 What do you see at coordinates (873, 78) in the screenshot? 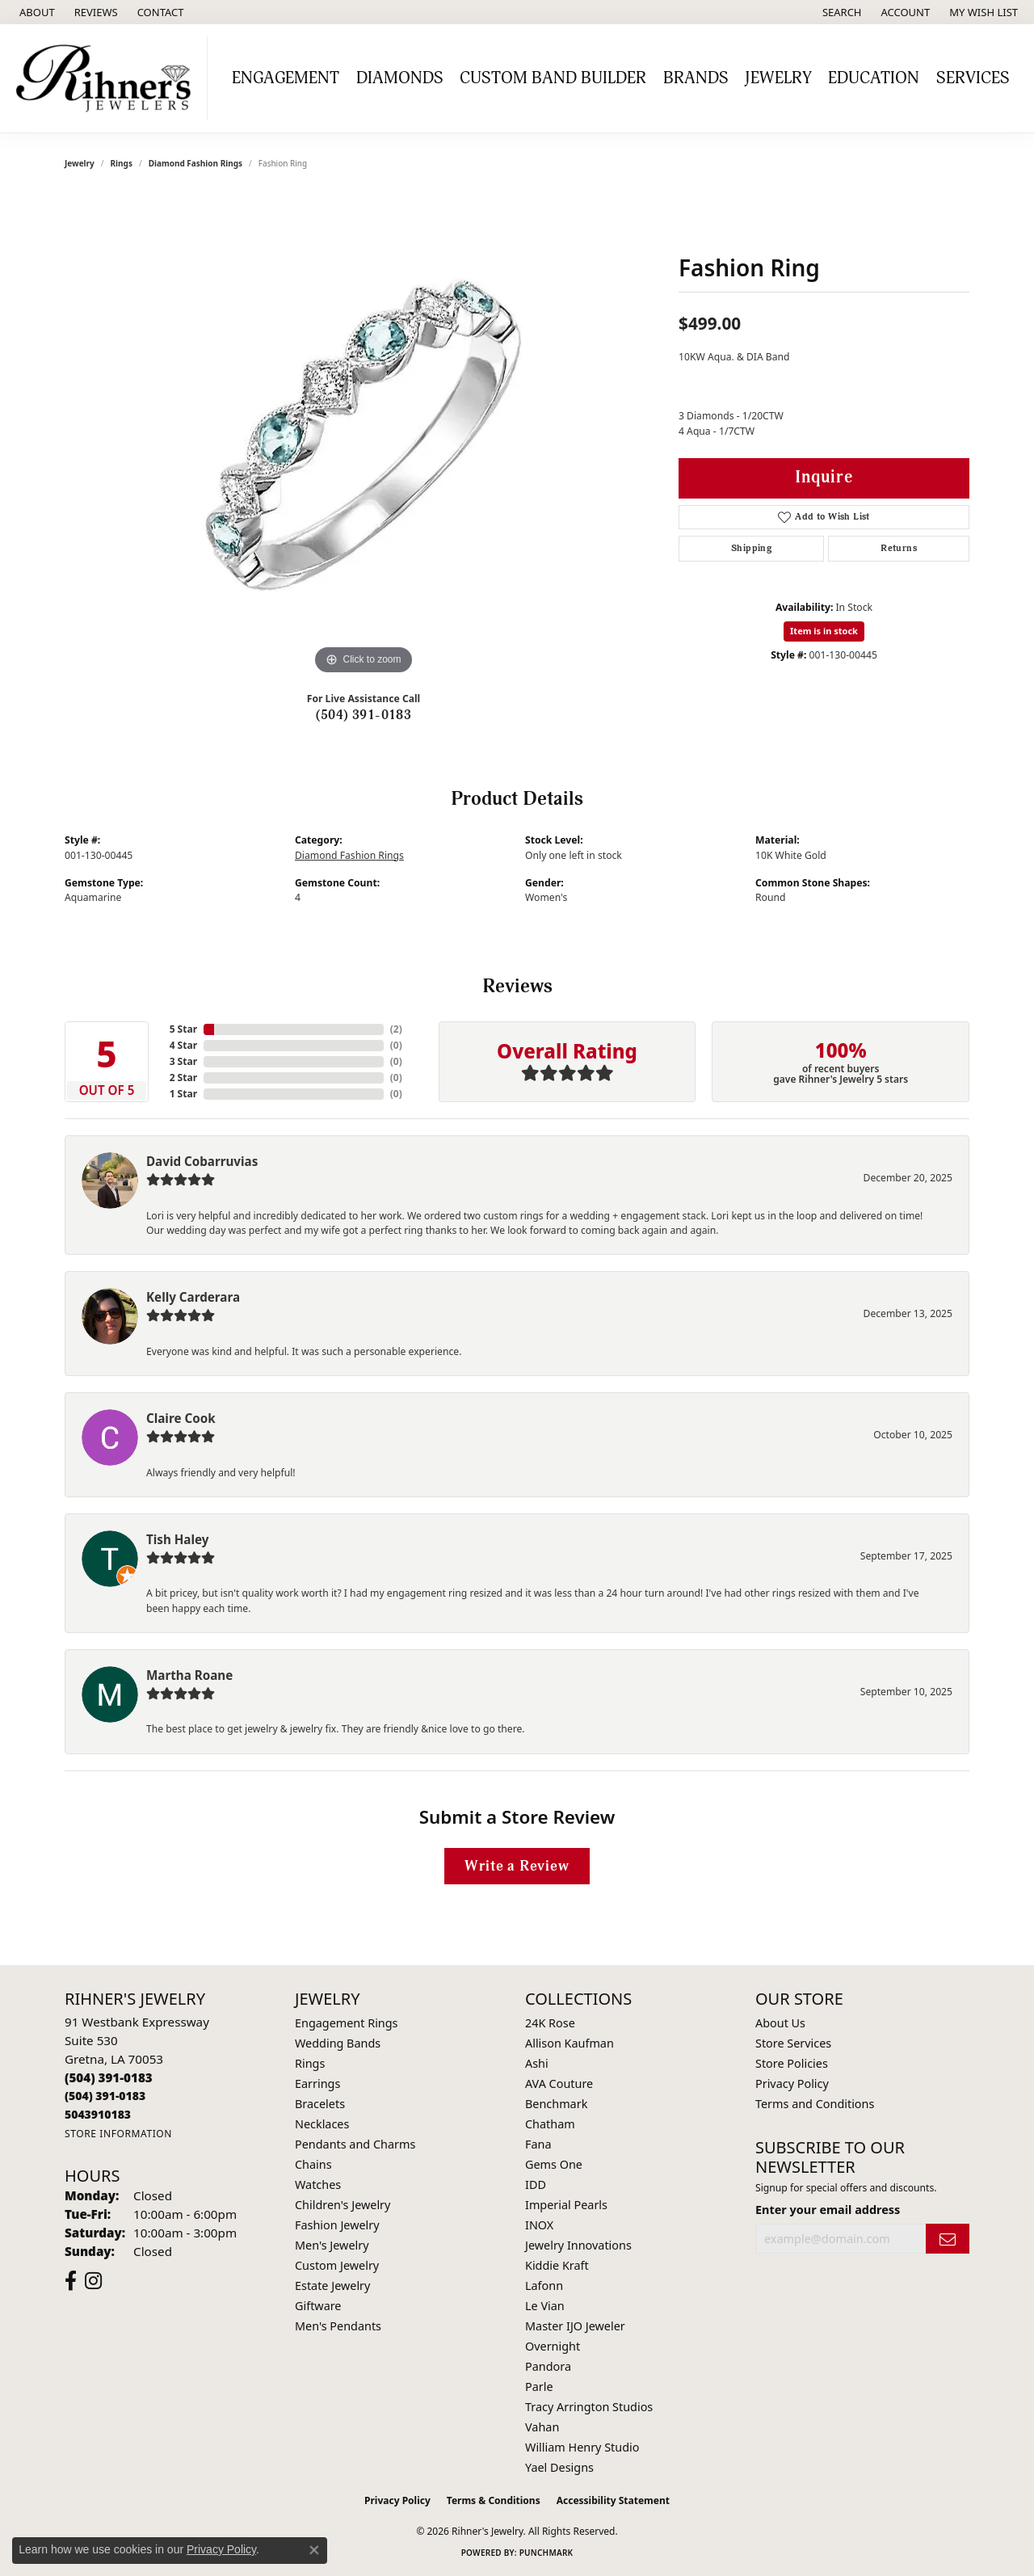
I see `Education` at bounding box center [873, 78].